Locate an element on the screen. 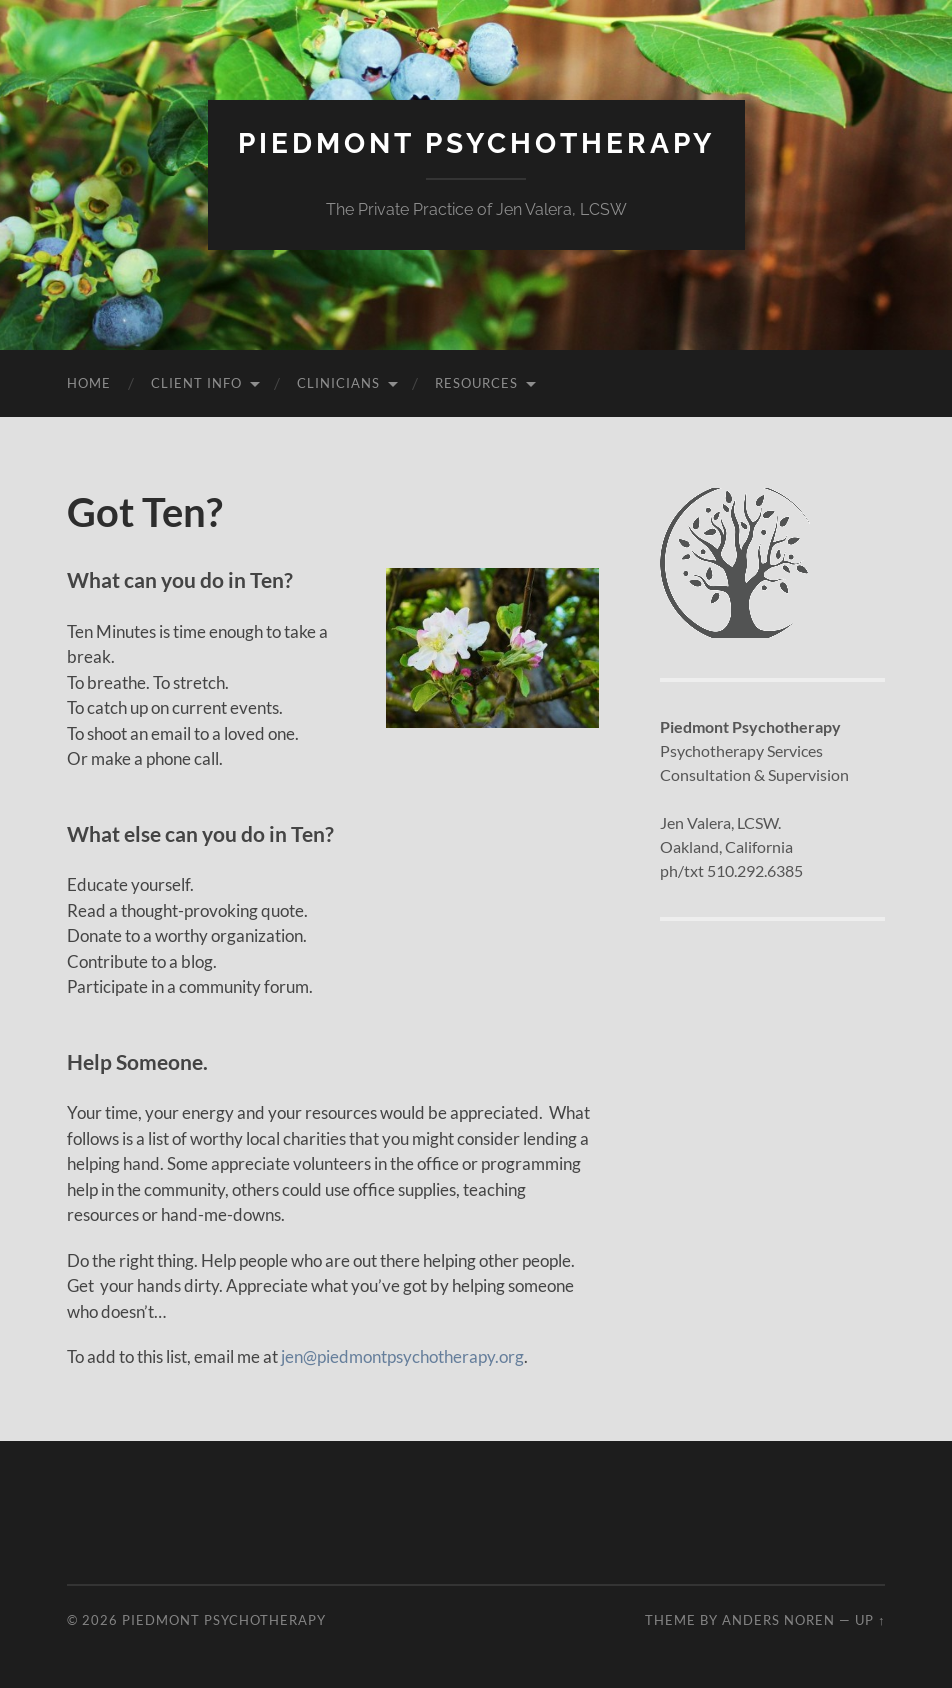 The image size is (952, 1688). Resources is located at coordinates (476, 383).